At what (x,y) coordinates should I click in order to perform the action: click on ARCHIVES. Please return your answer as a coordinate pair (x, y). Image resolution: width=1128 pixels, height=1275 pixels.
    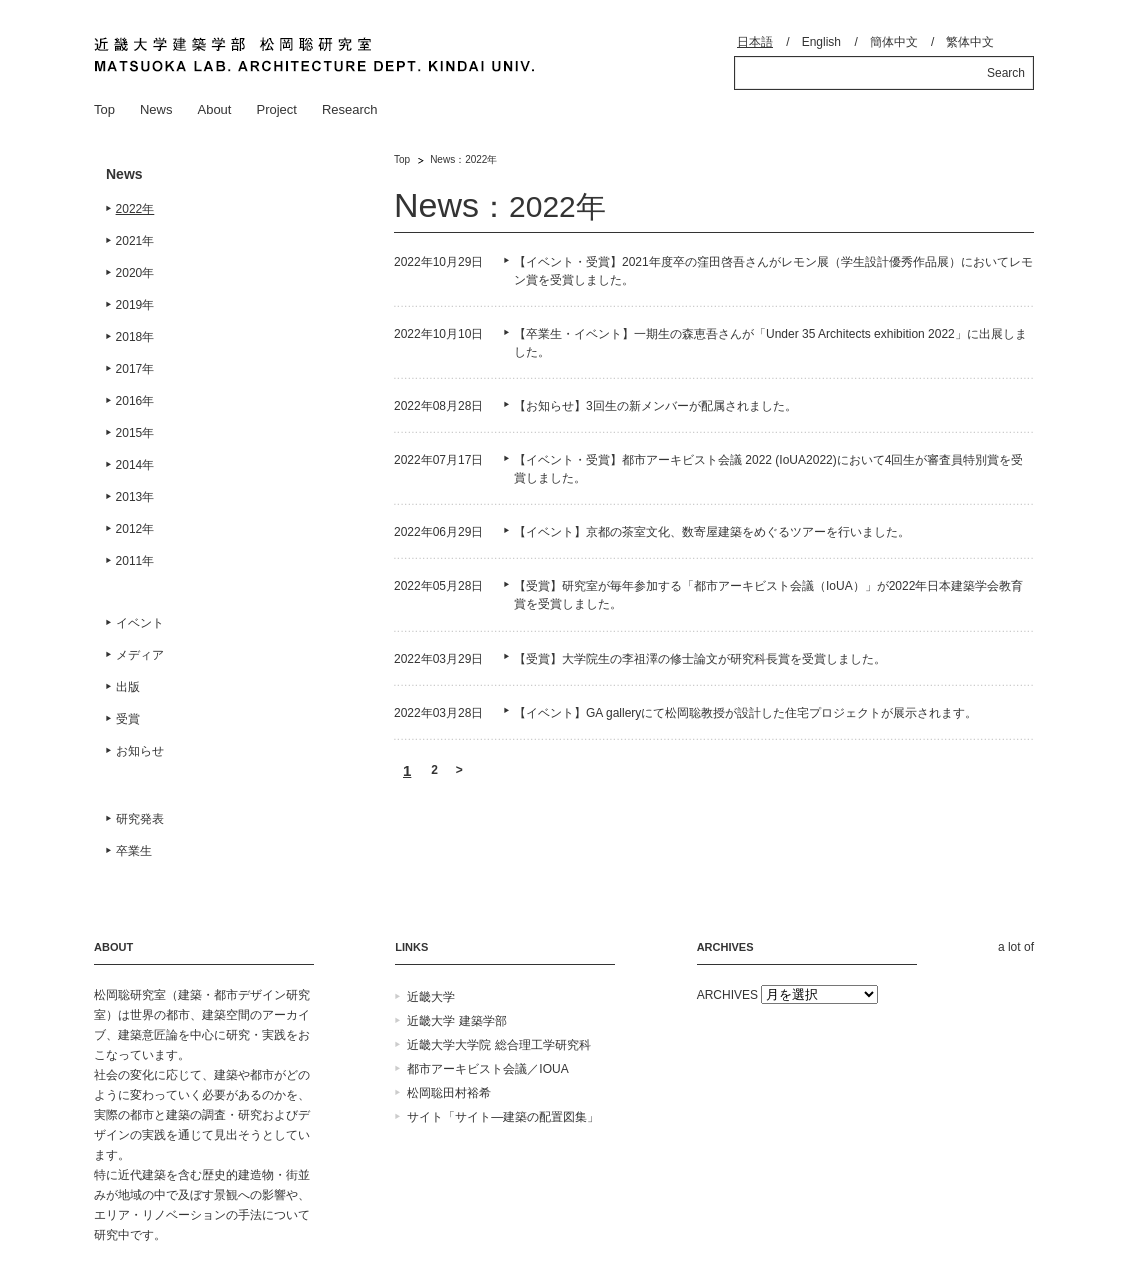
    Looking at the image, I should click on (727, 995).